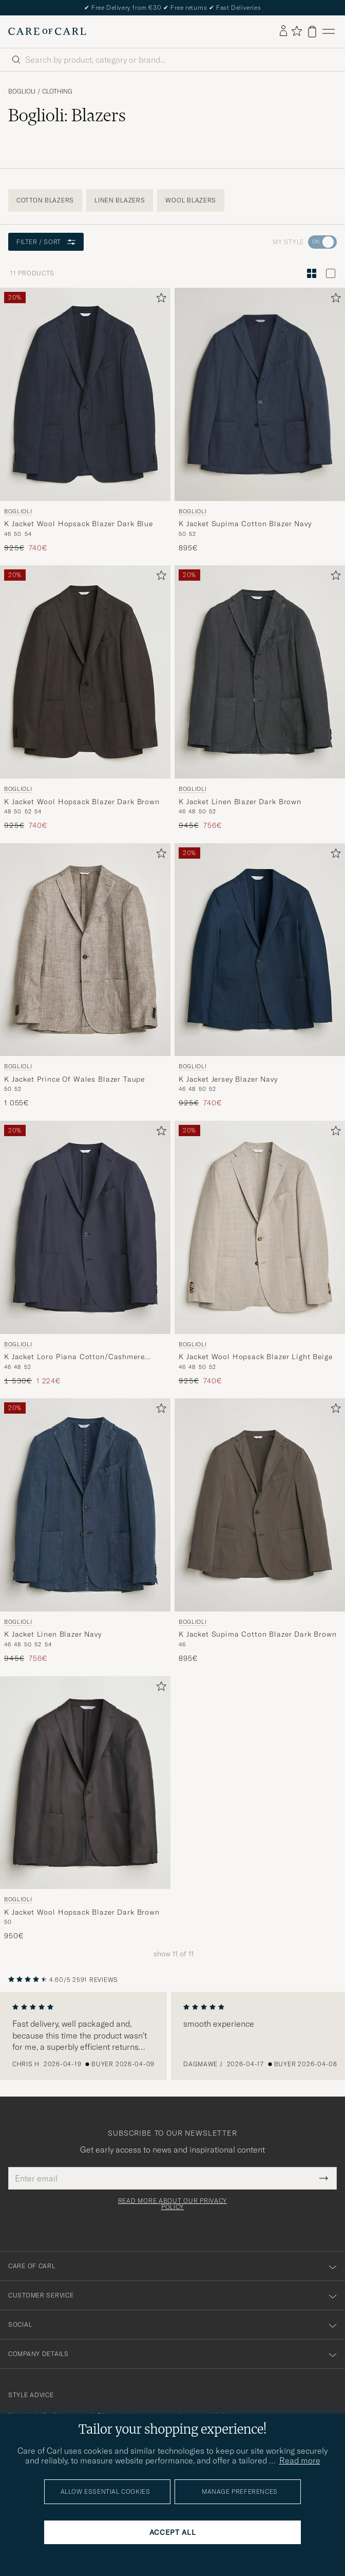  What do you see at coordinates (296, 32) in the screenshot?
I see `[Show favorites]` at bounding box center [296, 32].